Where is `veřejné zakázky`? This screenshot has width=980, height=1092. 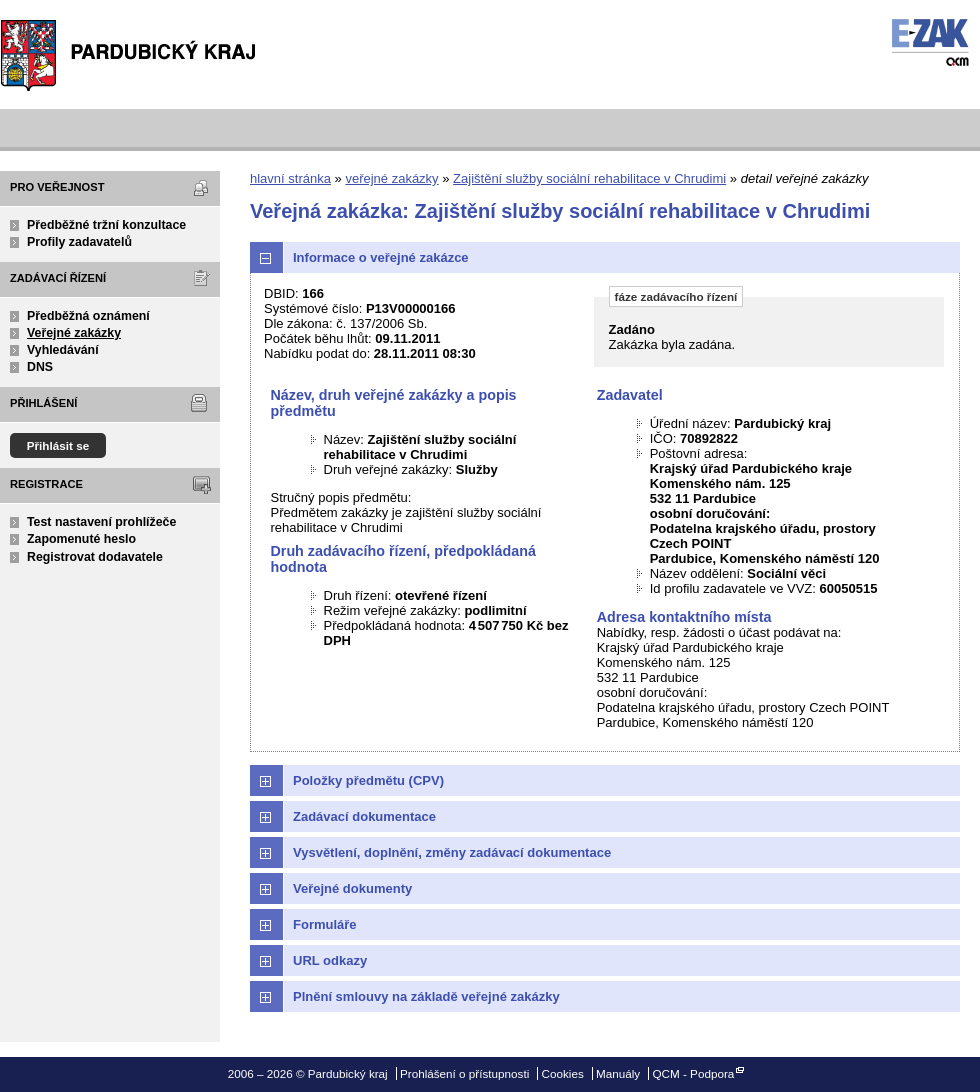
veřejné zakázky is located at coordinates (391, 178).